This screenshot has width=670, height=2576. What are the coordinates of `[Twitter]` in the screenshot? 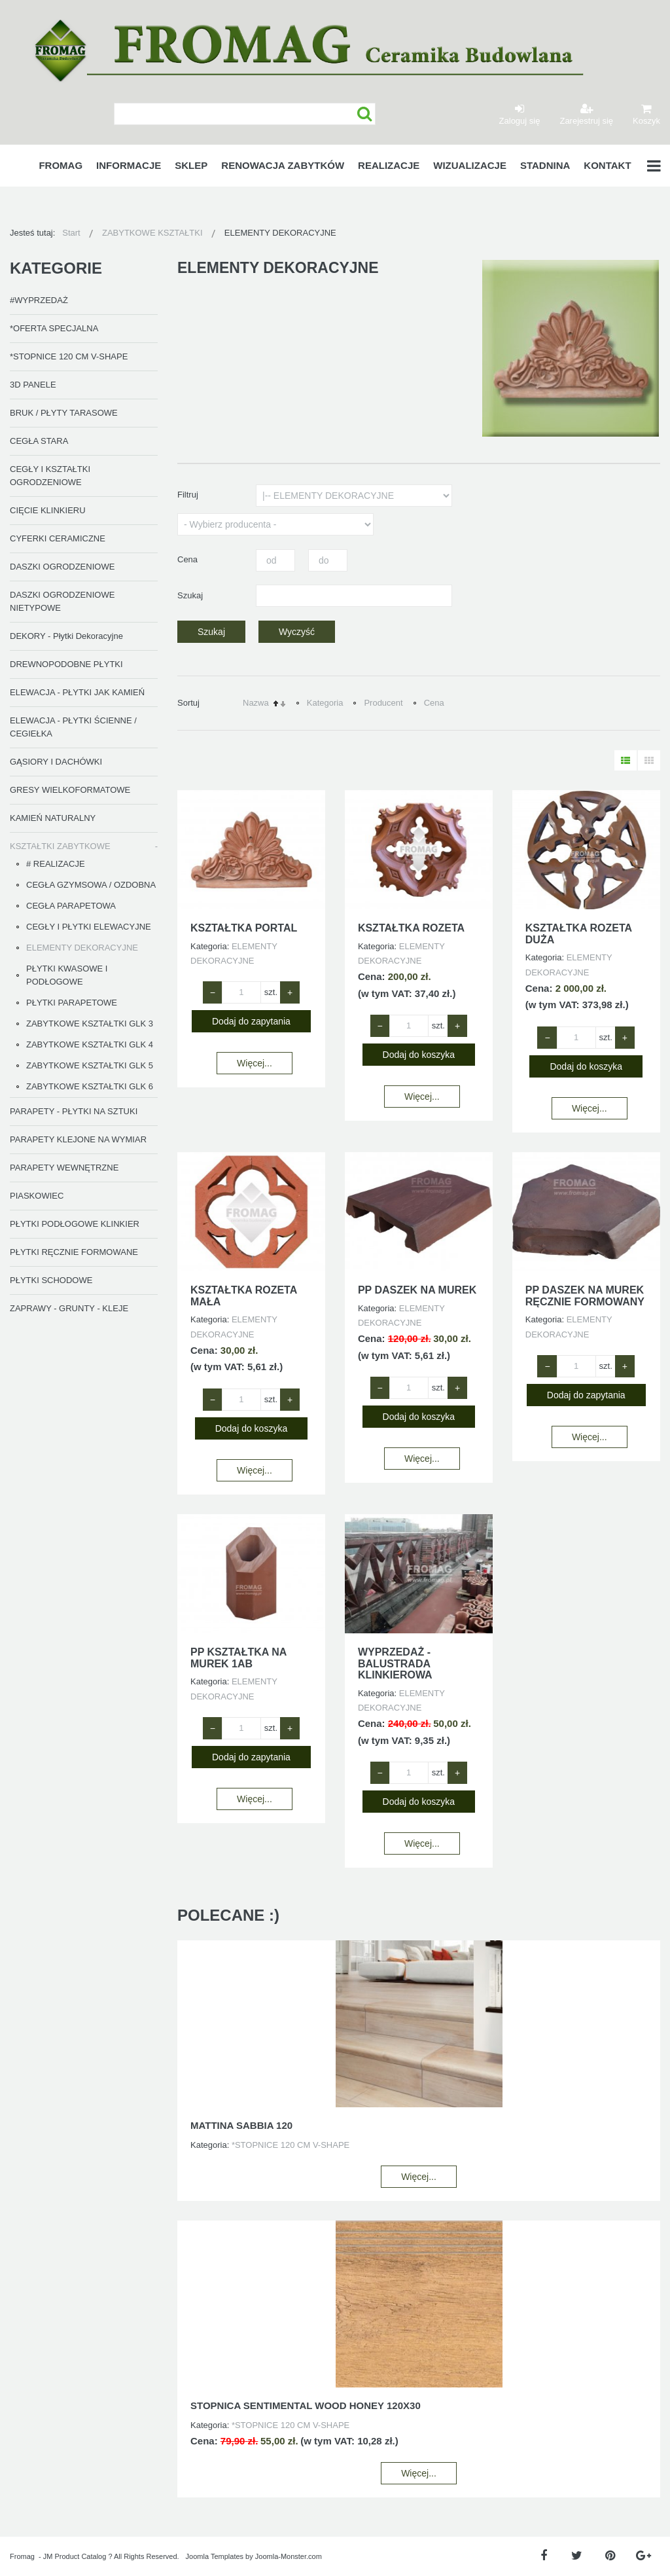 It's located at (577, 2556).